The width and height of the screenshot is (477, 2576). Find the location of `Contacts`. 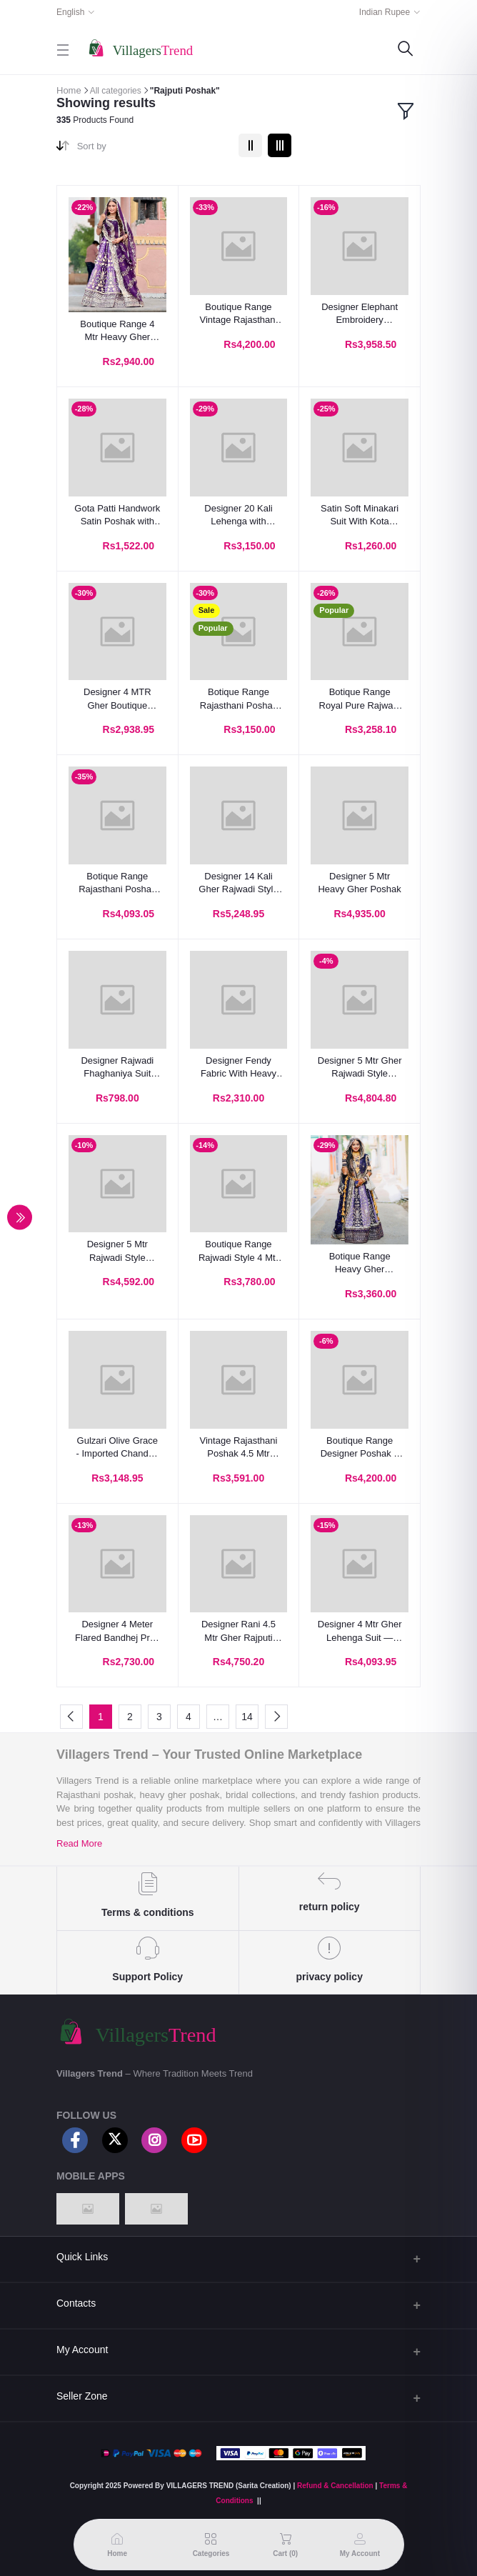

Contacts is located at coordinates (76, 2303).